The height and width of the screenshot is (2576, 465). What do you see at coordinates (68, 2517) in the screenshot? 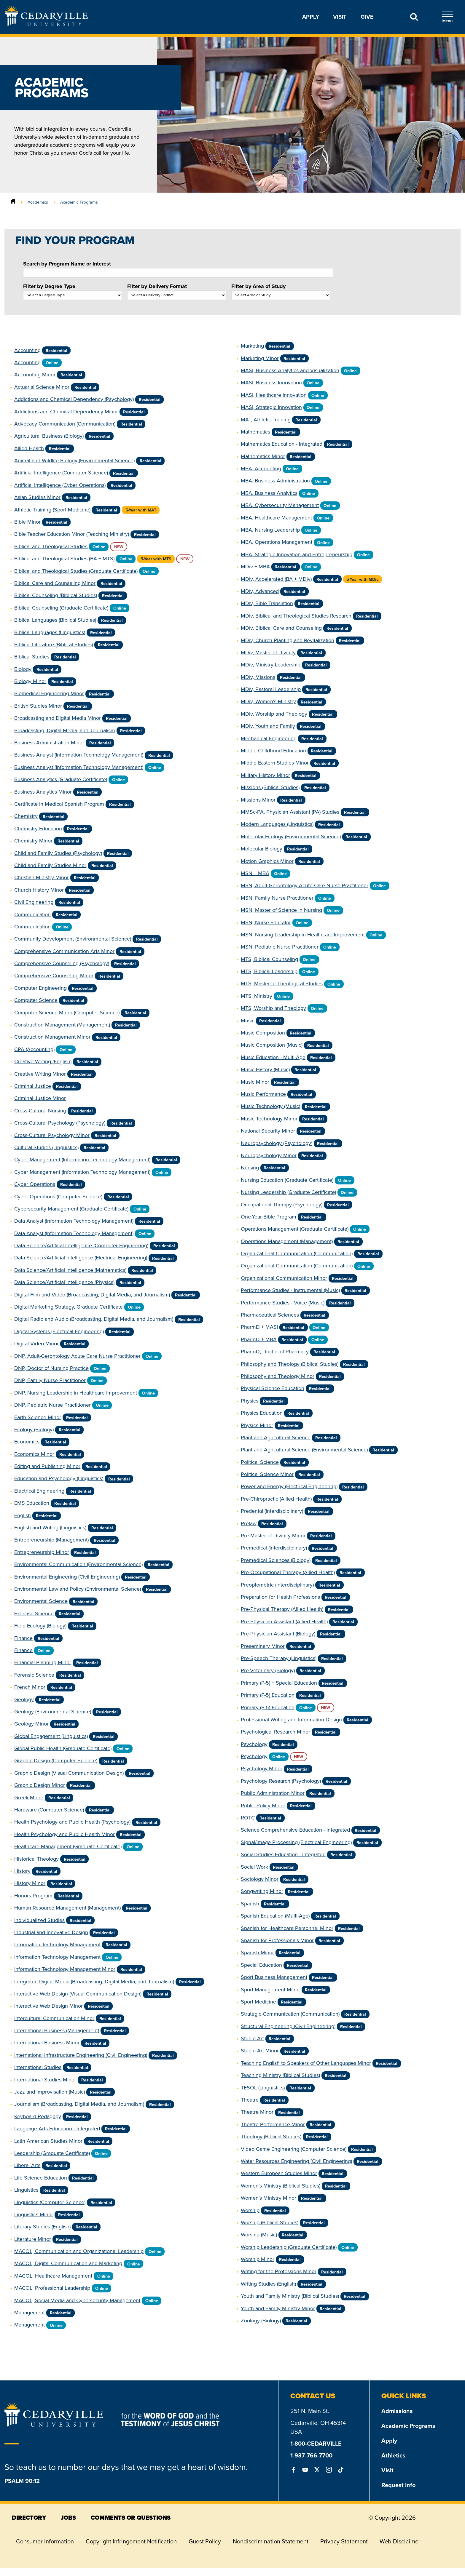
I see `jobs` at bounding box center [68, 2517].